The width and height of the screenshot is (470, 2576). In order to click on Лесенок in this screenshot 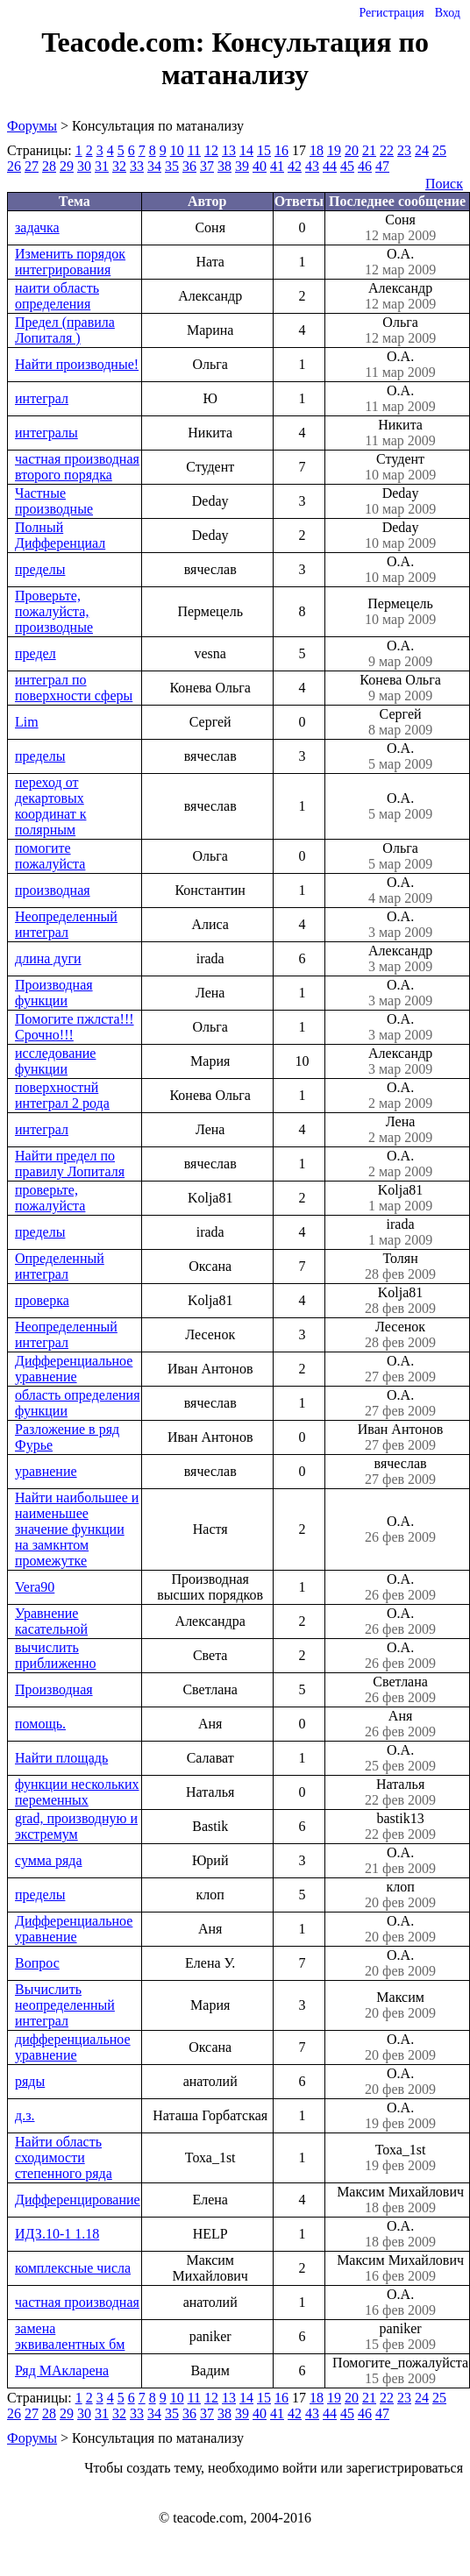, I will do `click(400, 1335)`.